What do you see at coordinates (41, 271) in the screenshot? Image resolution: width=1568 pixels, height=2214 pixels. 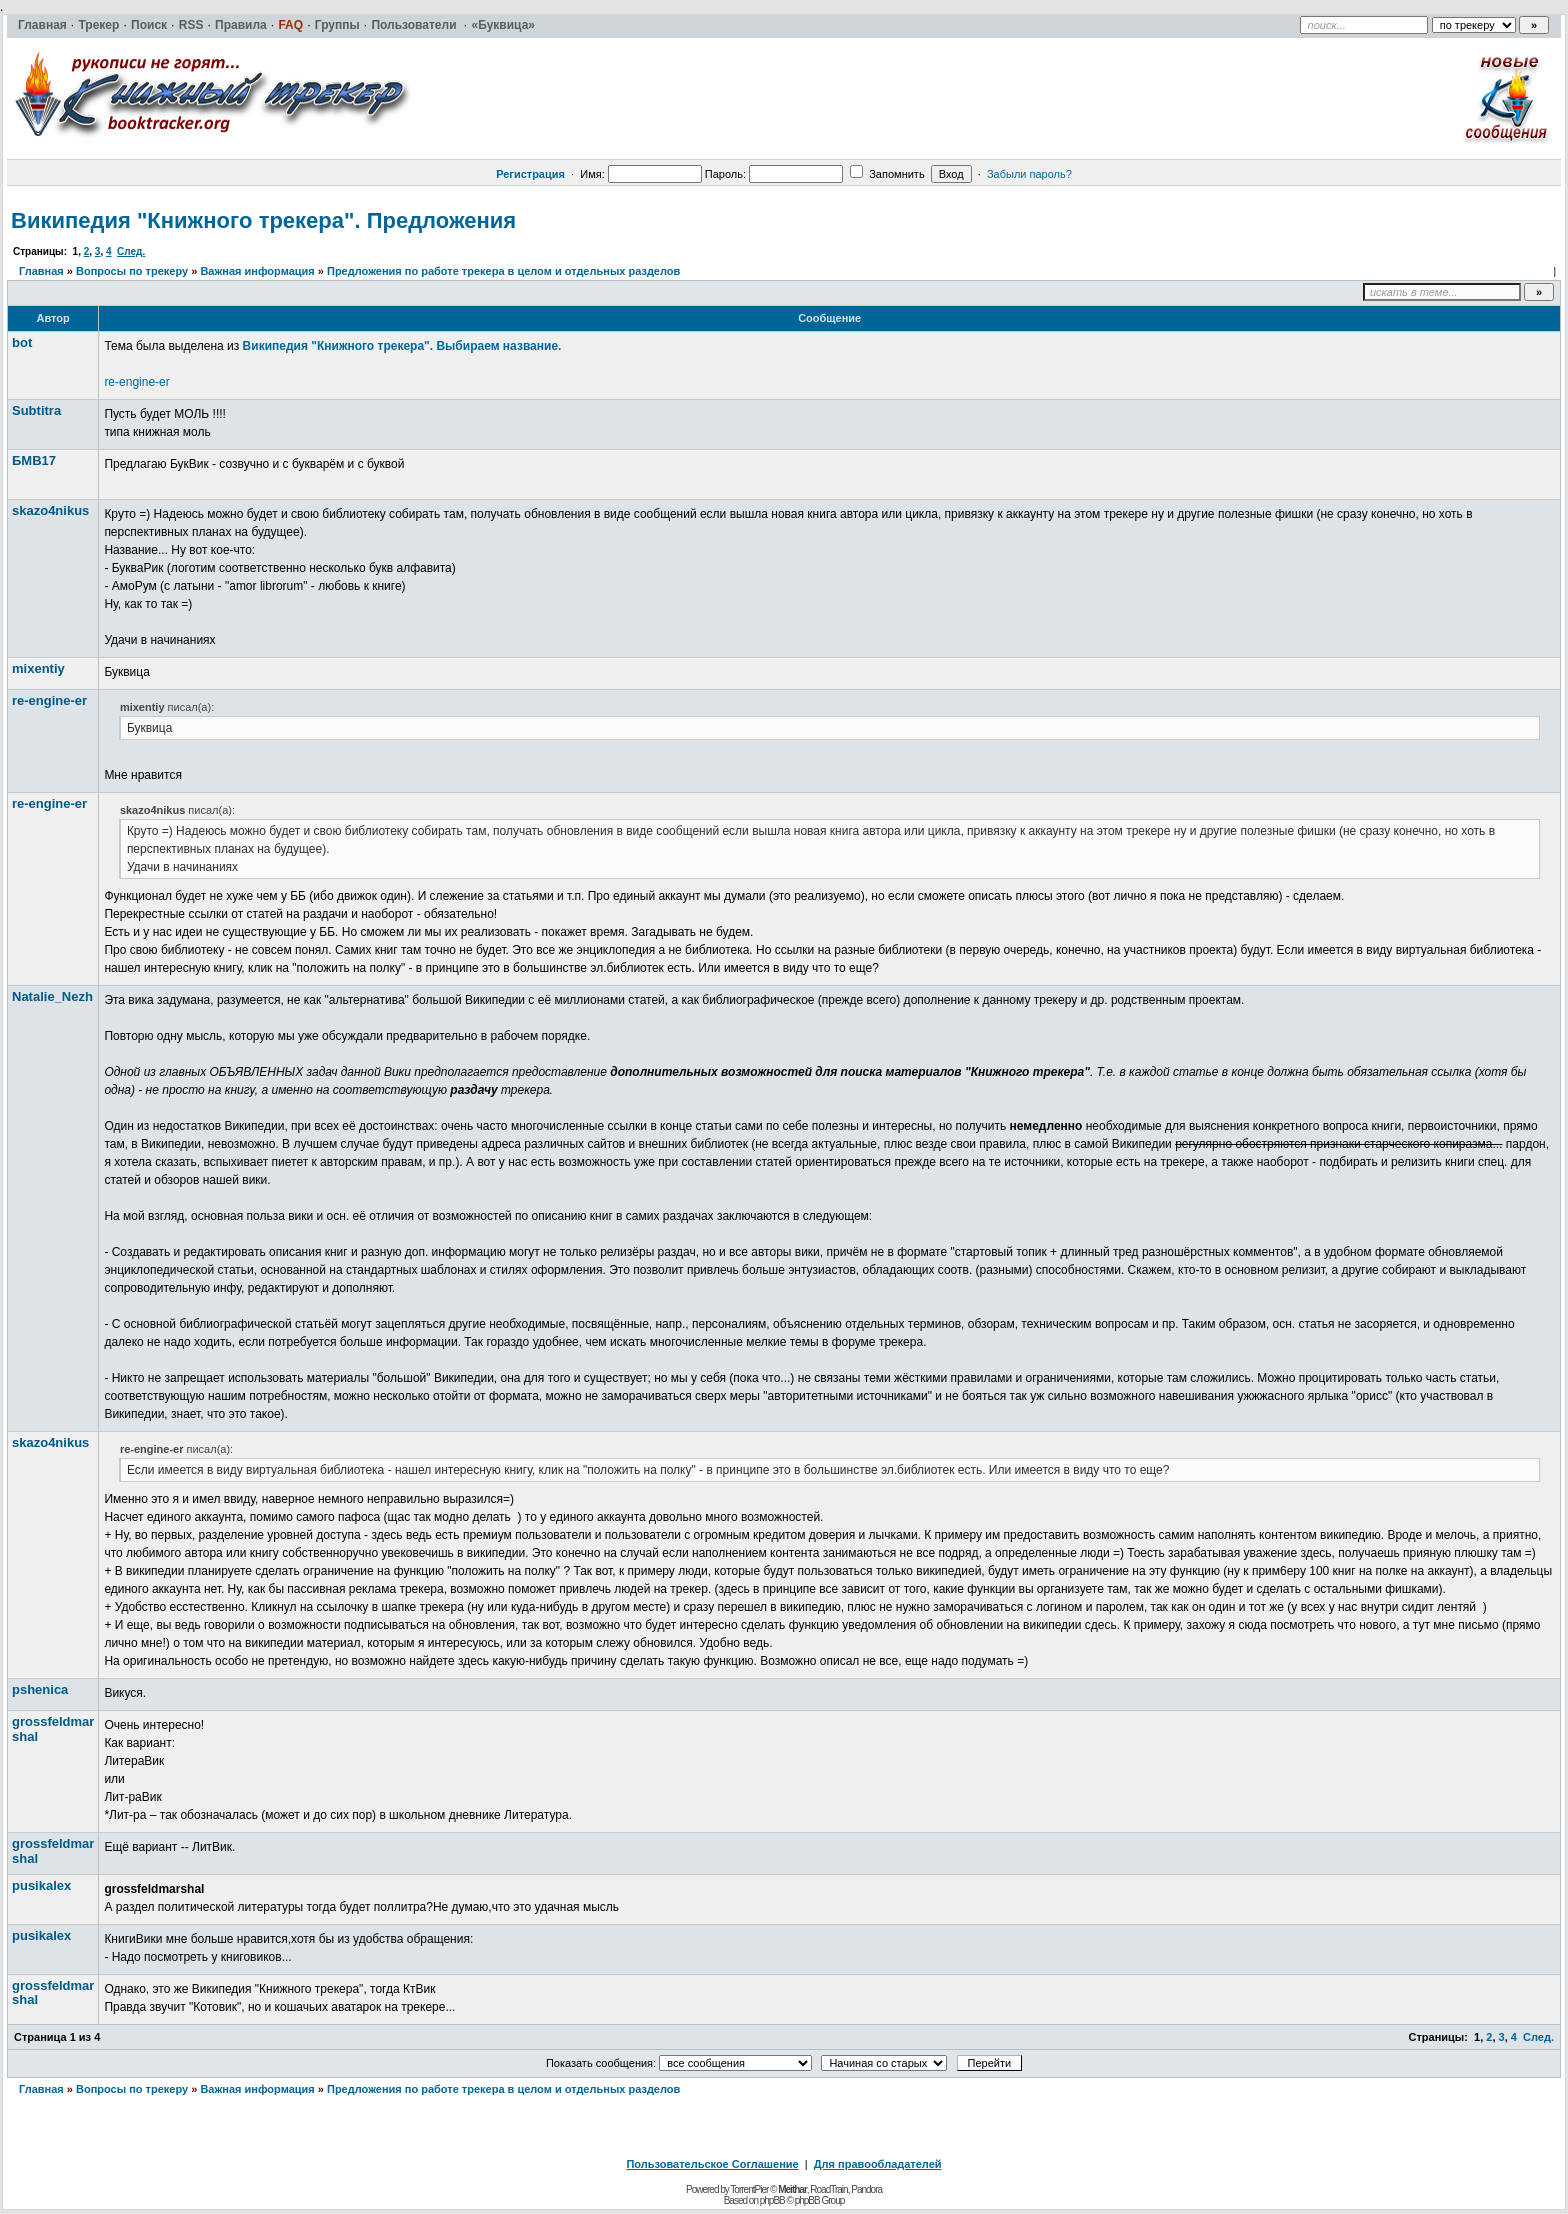 I see `Главная` at bounding box center [41, 271].